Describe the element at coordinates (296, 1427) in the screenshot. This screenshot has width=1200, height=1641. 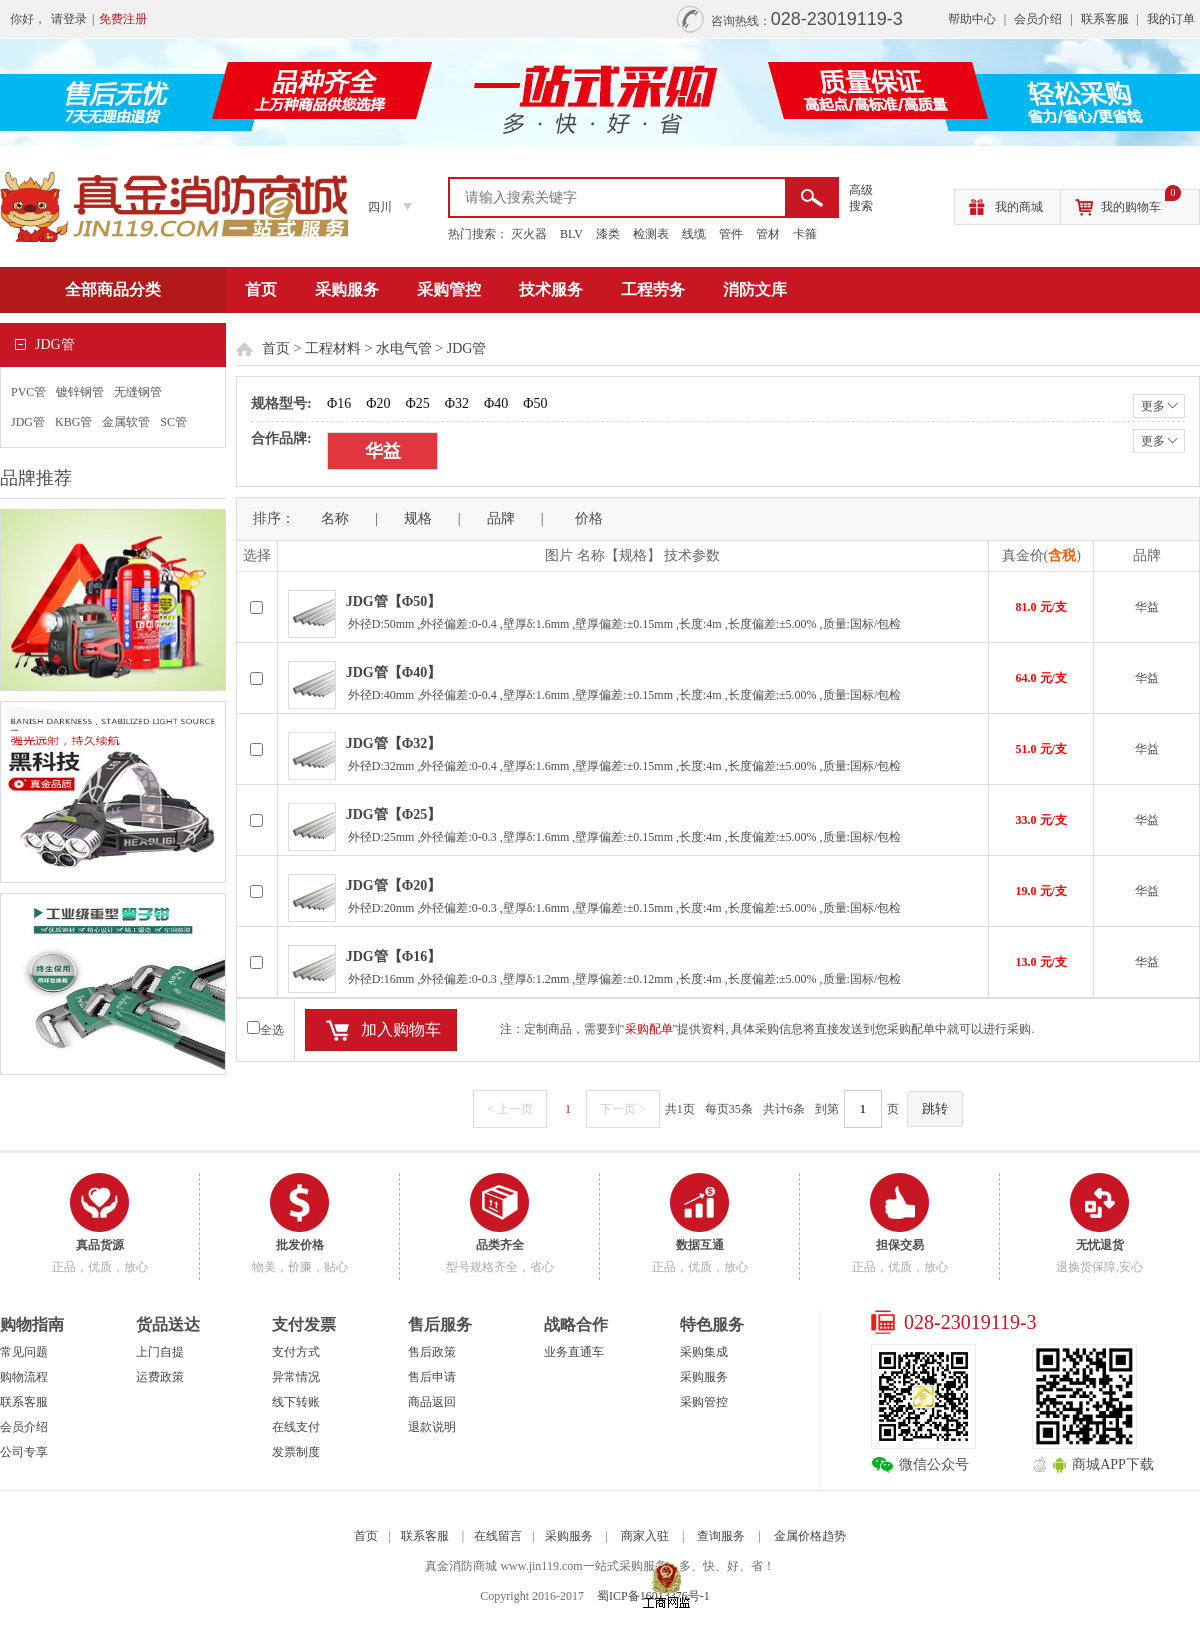
I see `在线支付` at that location.